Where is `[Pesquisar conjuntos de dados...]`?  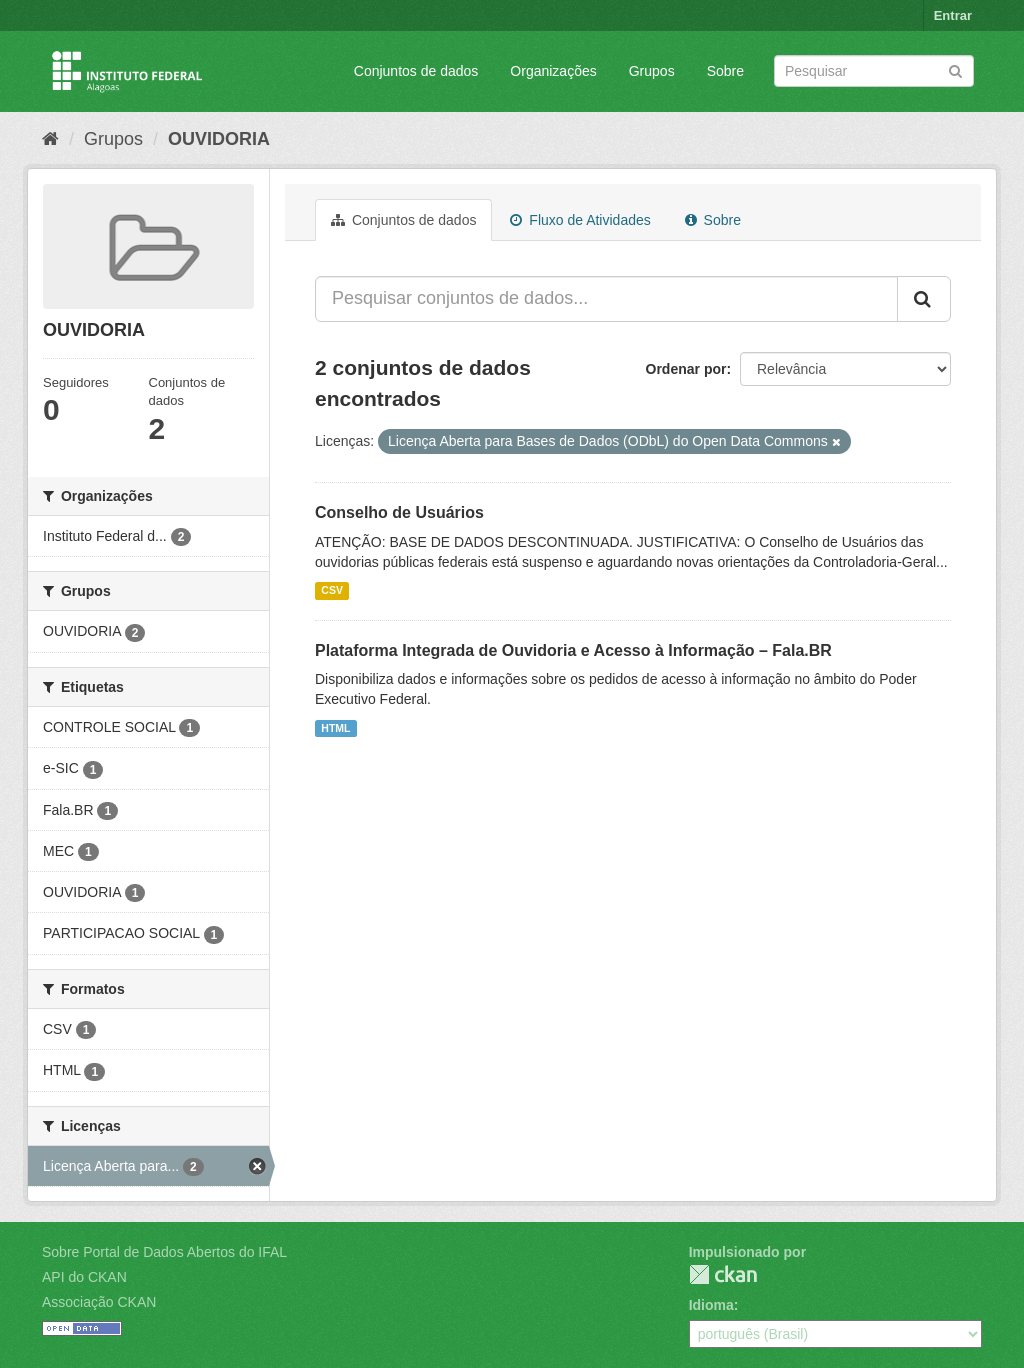
[Pesquisar conjuntos de dados...] is located at coordinates (606, 299).